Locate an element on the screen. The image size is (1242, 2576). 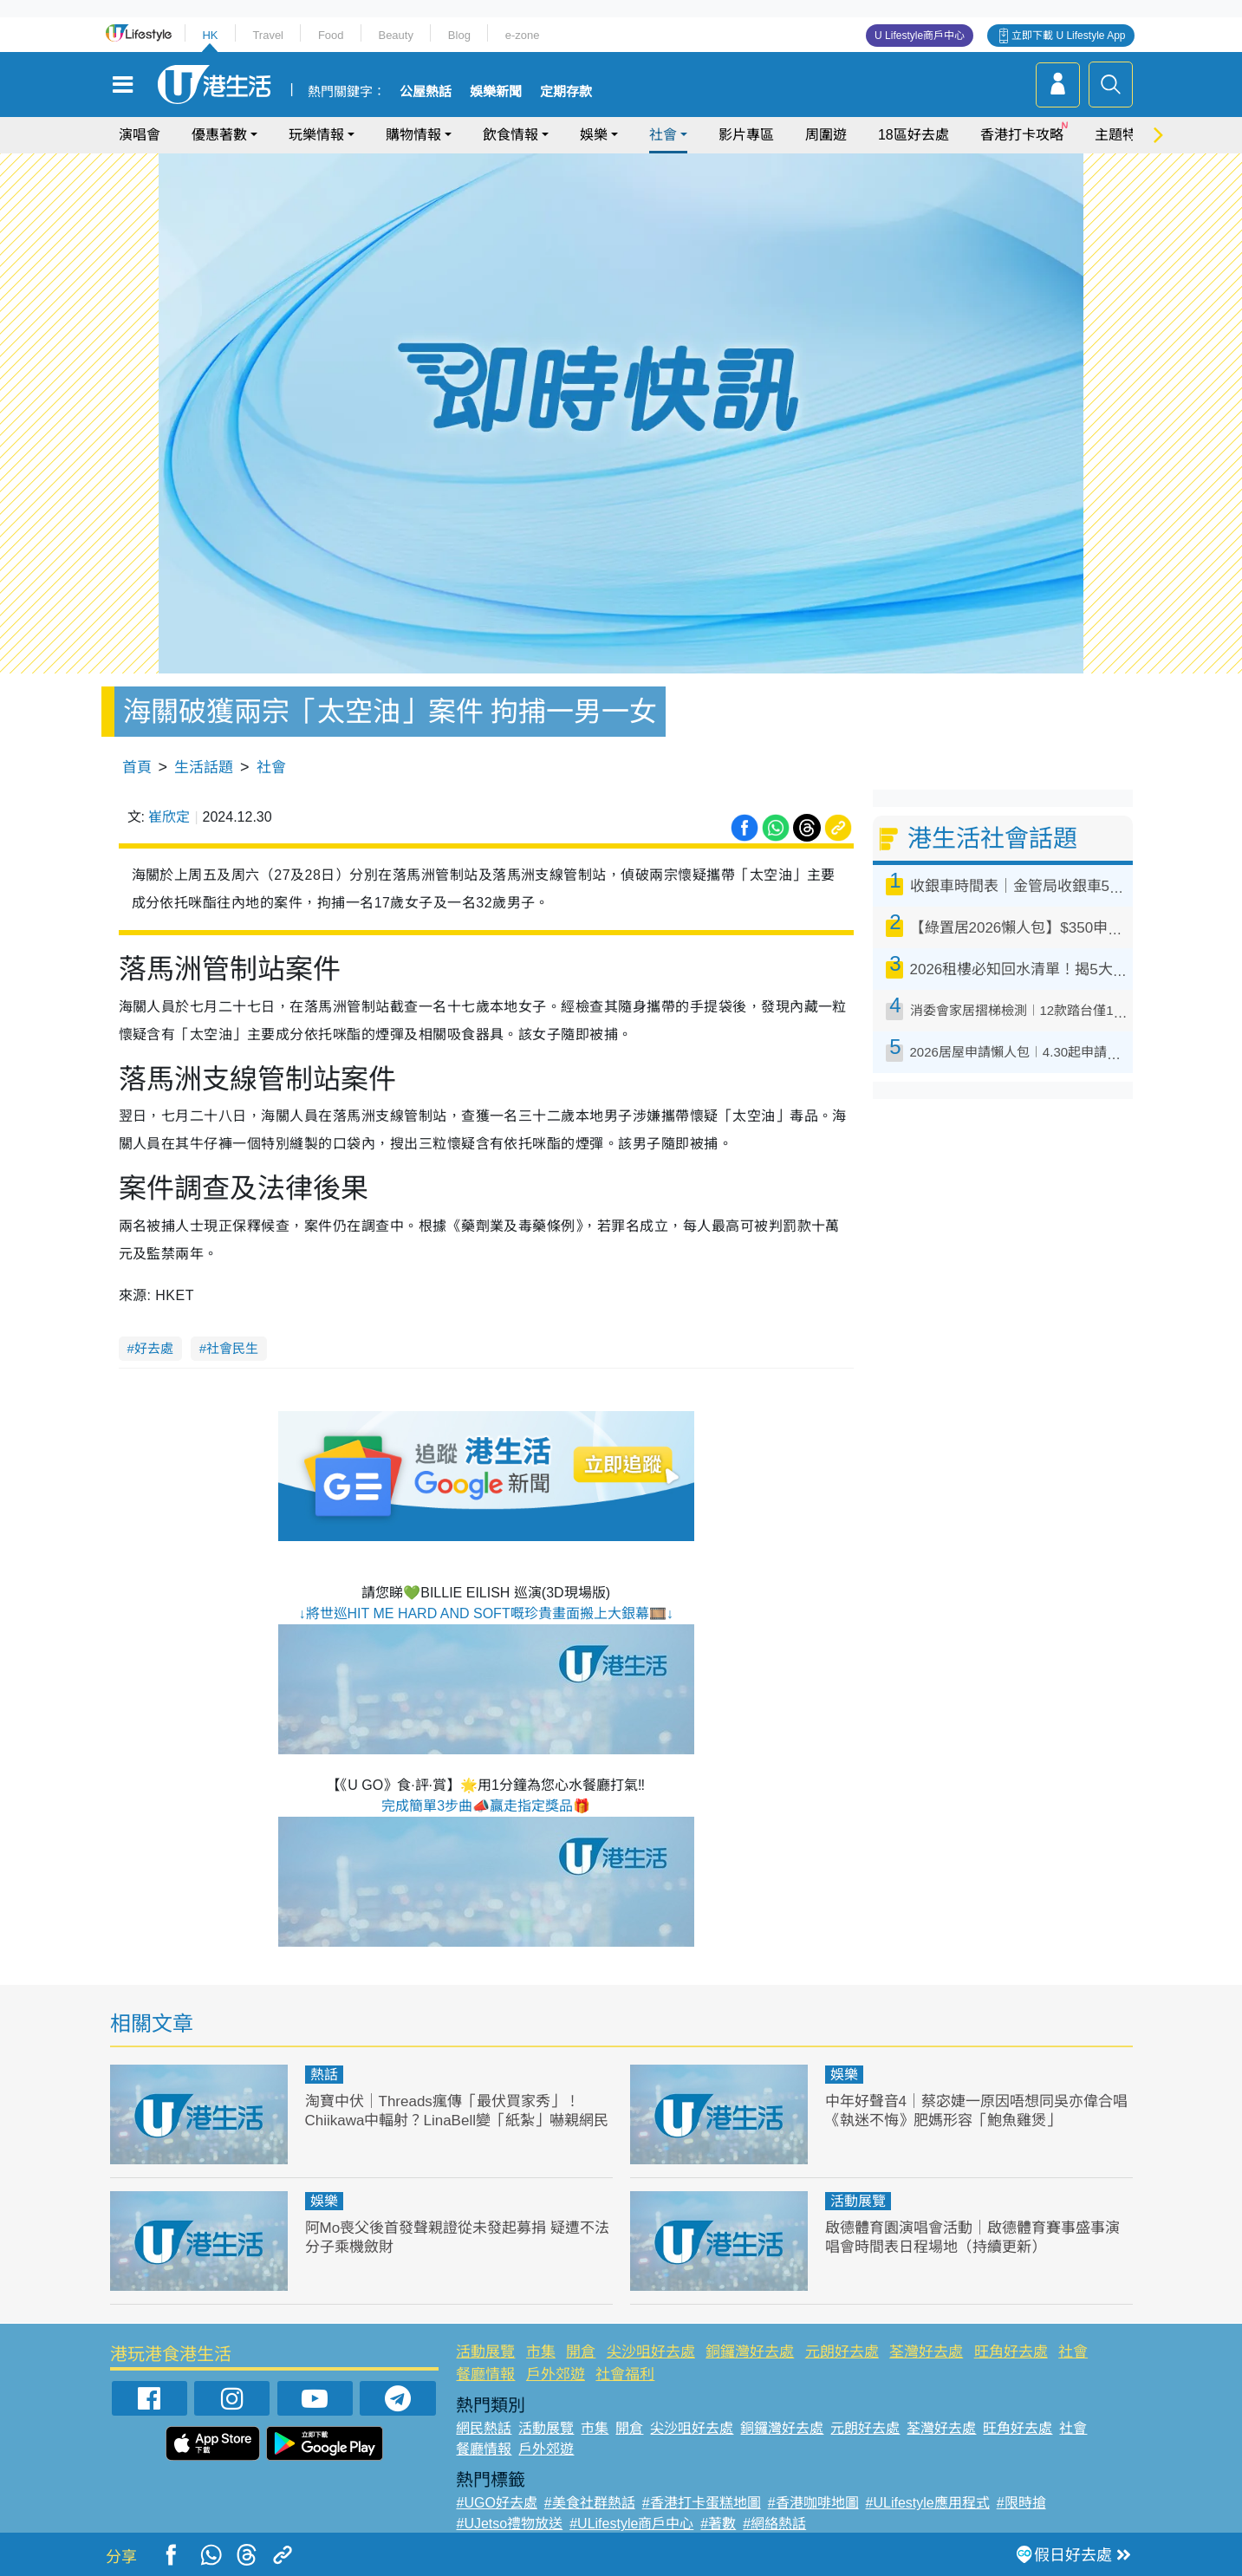
Blog is located at coordinates (459, 35).